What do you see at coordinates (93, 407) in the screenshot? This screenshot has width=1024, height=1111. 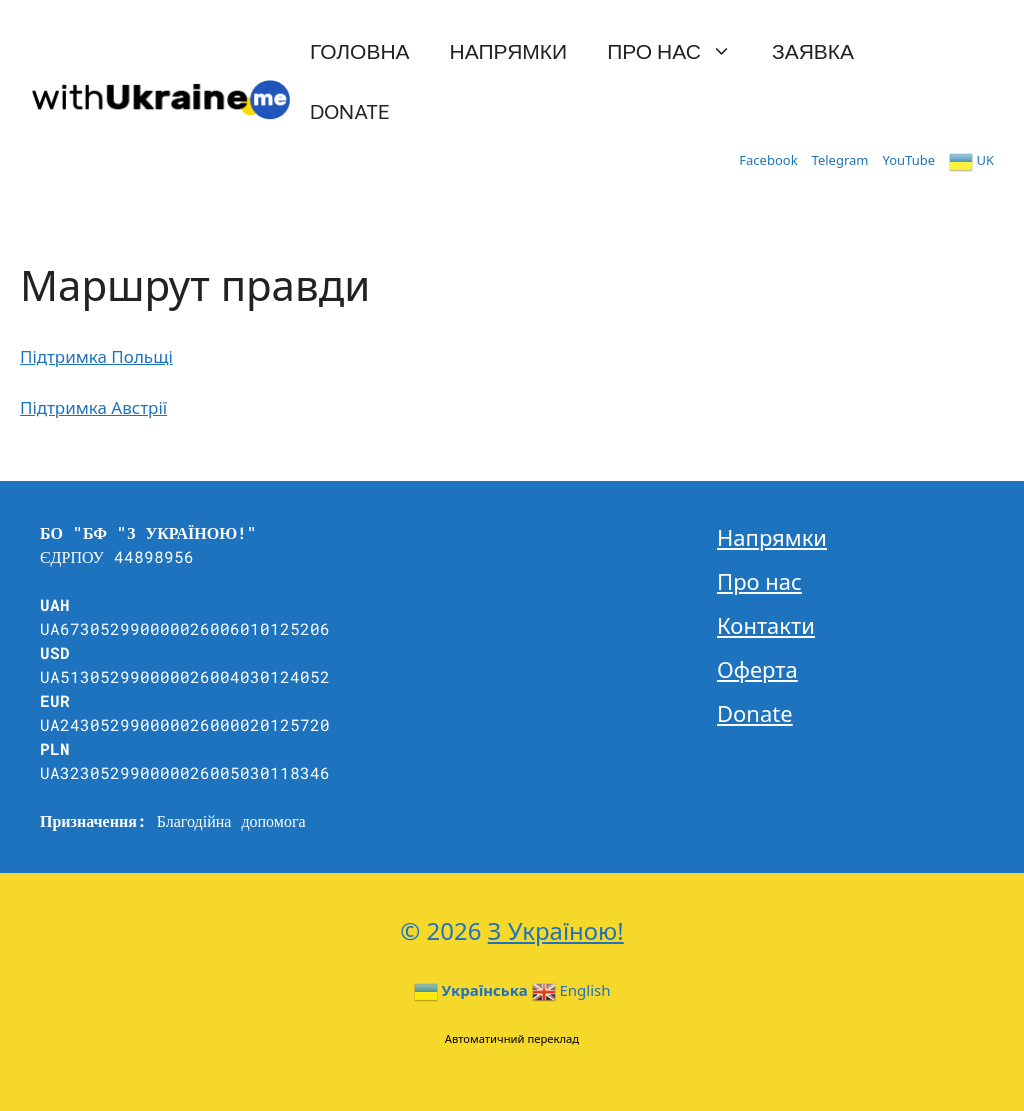 I see `Підтримка Австрії` at bounding box center [93, 407].